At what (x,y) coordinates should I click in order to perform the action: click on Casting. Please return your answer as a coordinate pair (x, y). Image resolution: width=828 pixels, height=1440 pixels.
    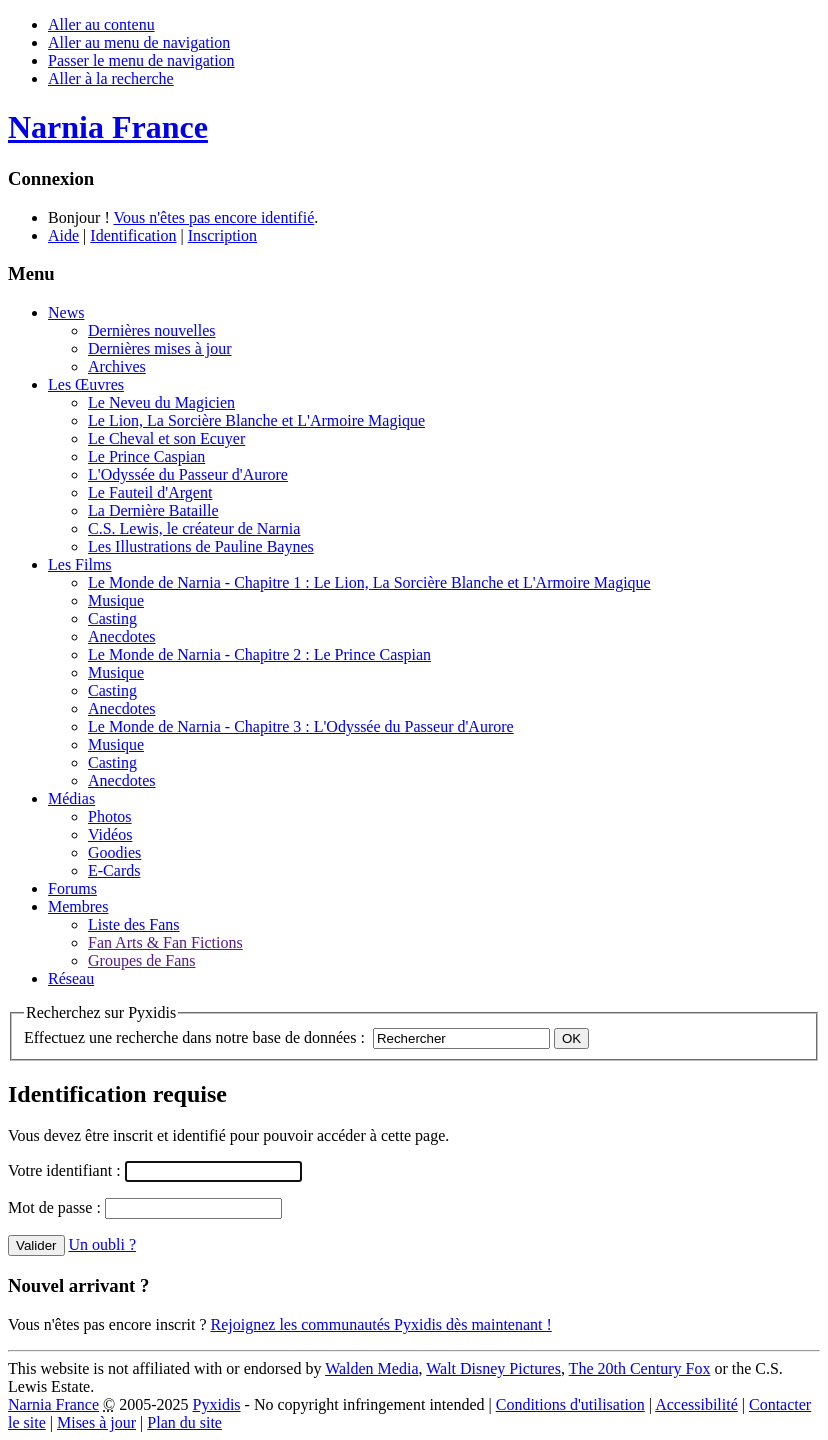
    Looking at the image, I should click on (112, 618).